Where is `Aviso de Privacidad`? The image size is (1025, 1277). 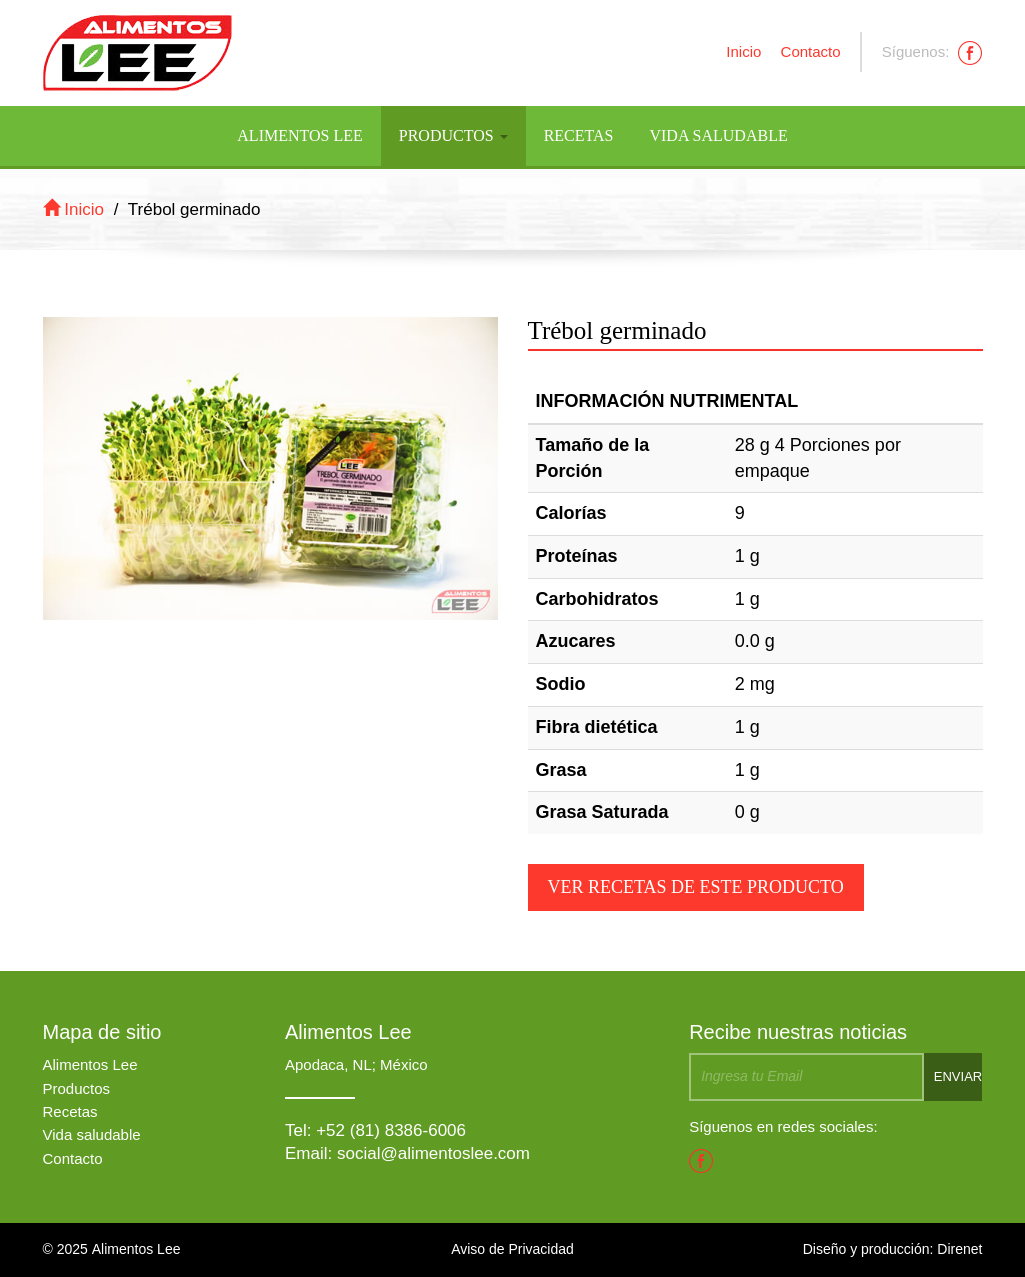
Aviso de Privacidad is located at coordinates (512, 1249).